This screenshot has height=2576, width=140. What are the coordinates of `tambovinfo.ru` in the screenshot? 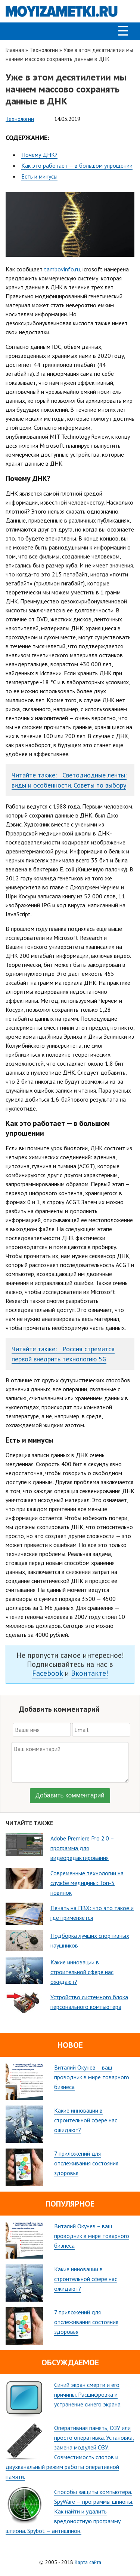 It's located at (62, 269).